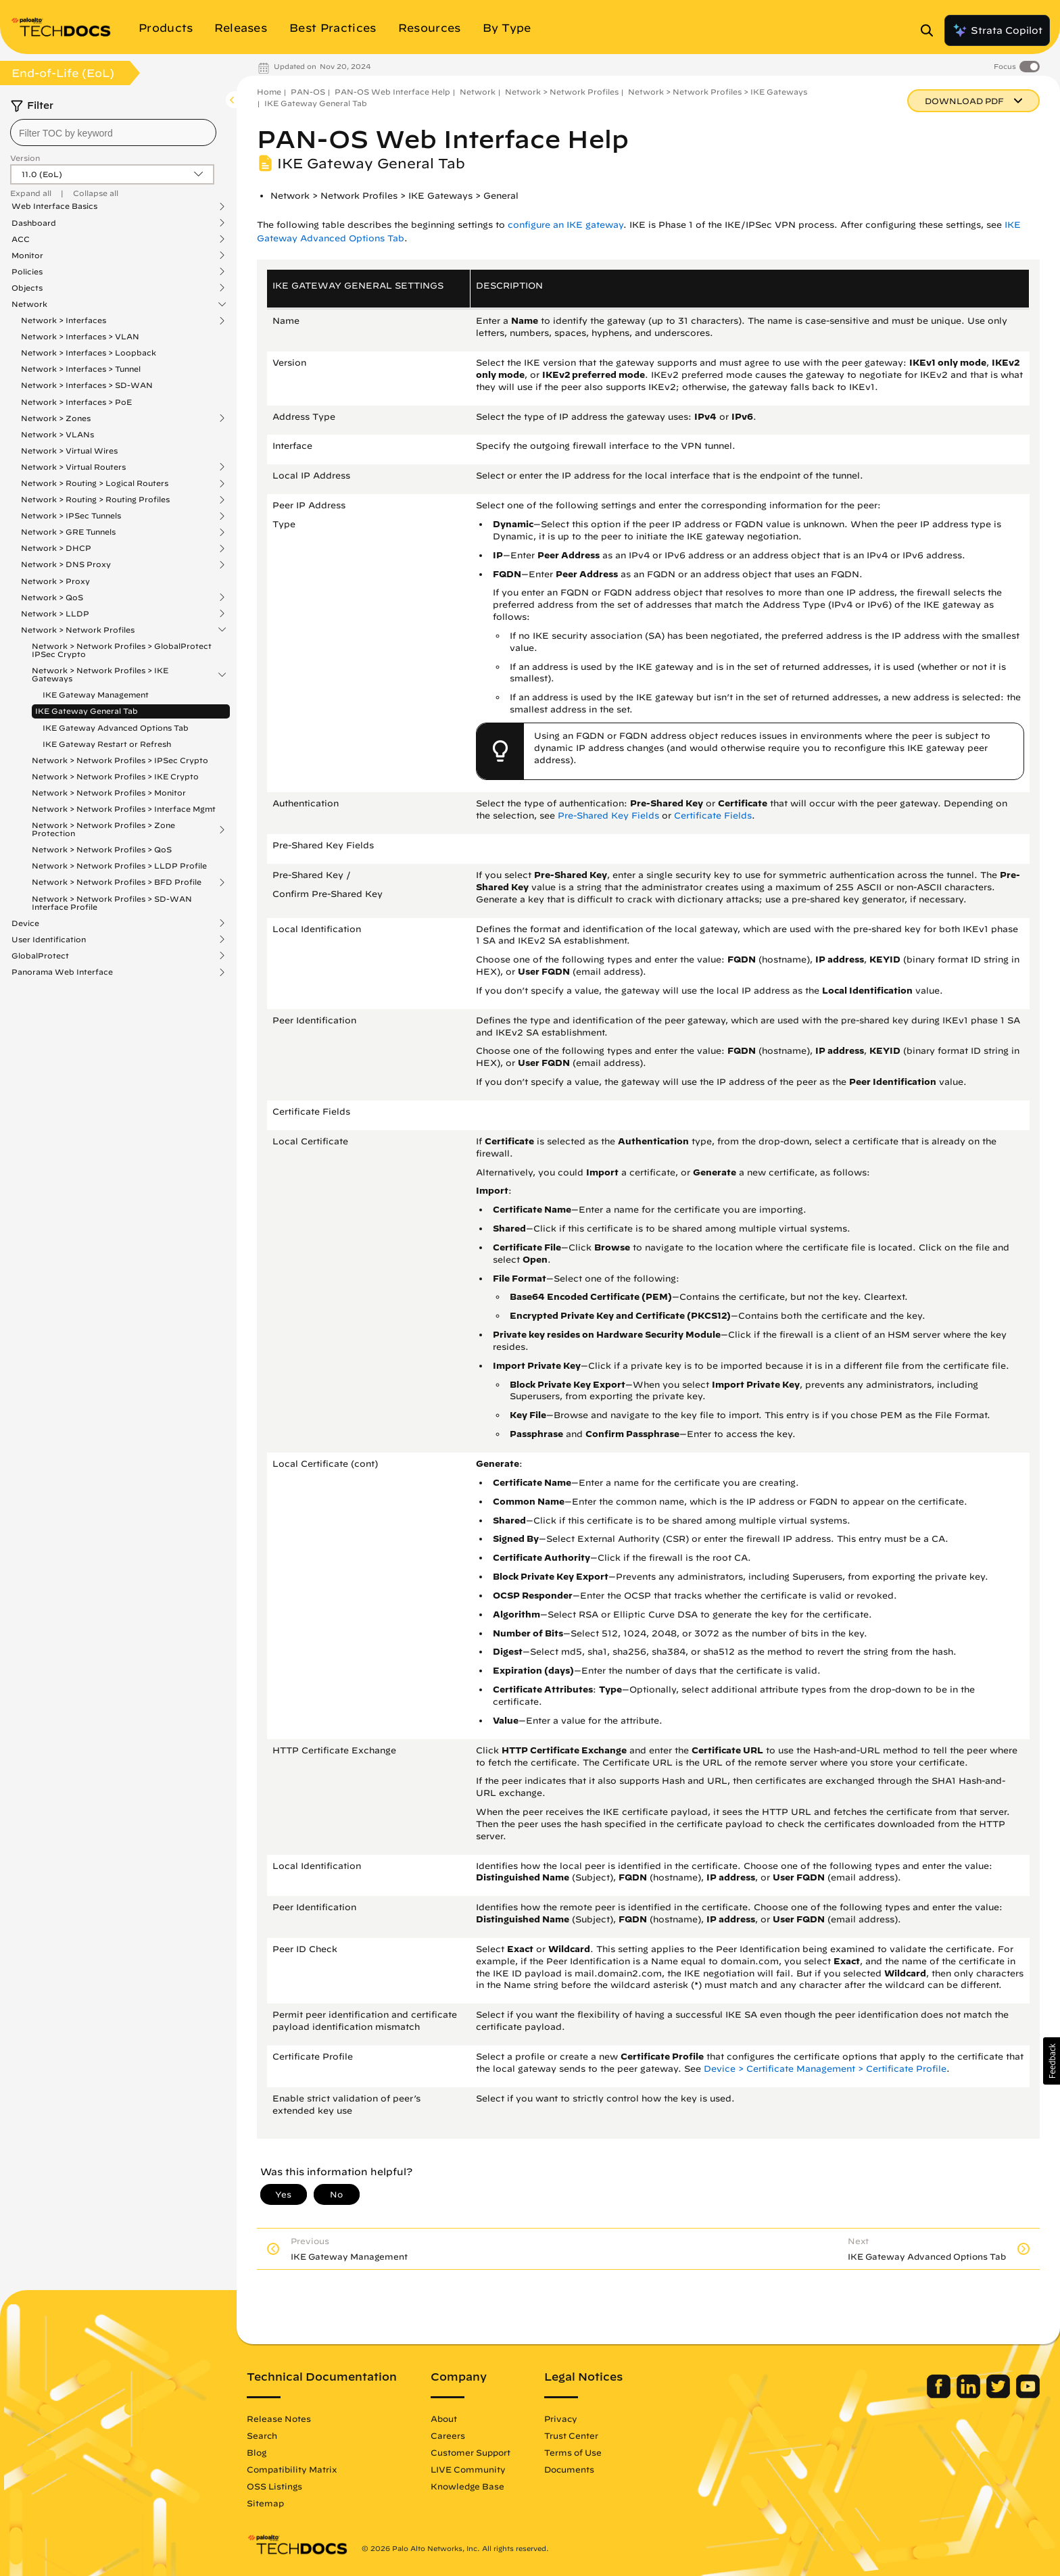  What do you see at coordinates (122, 649) in the screenshot?
I see `Network > Network Profiles > GlobalProtect IPSec Crypto` at bounding box center [122, 649].